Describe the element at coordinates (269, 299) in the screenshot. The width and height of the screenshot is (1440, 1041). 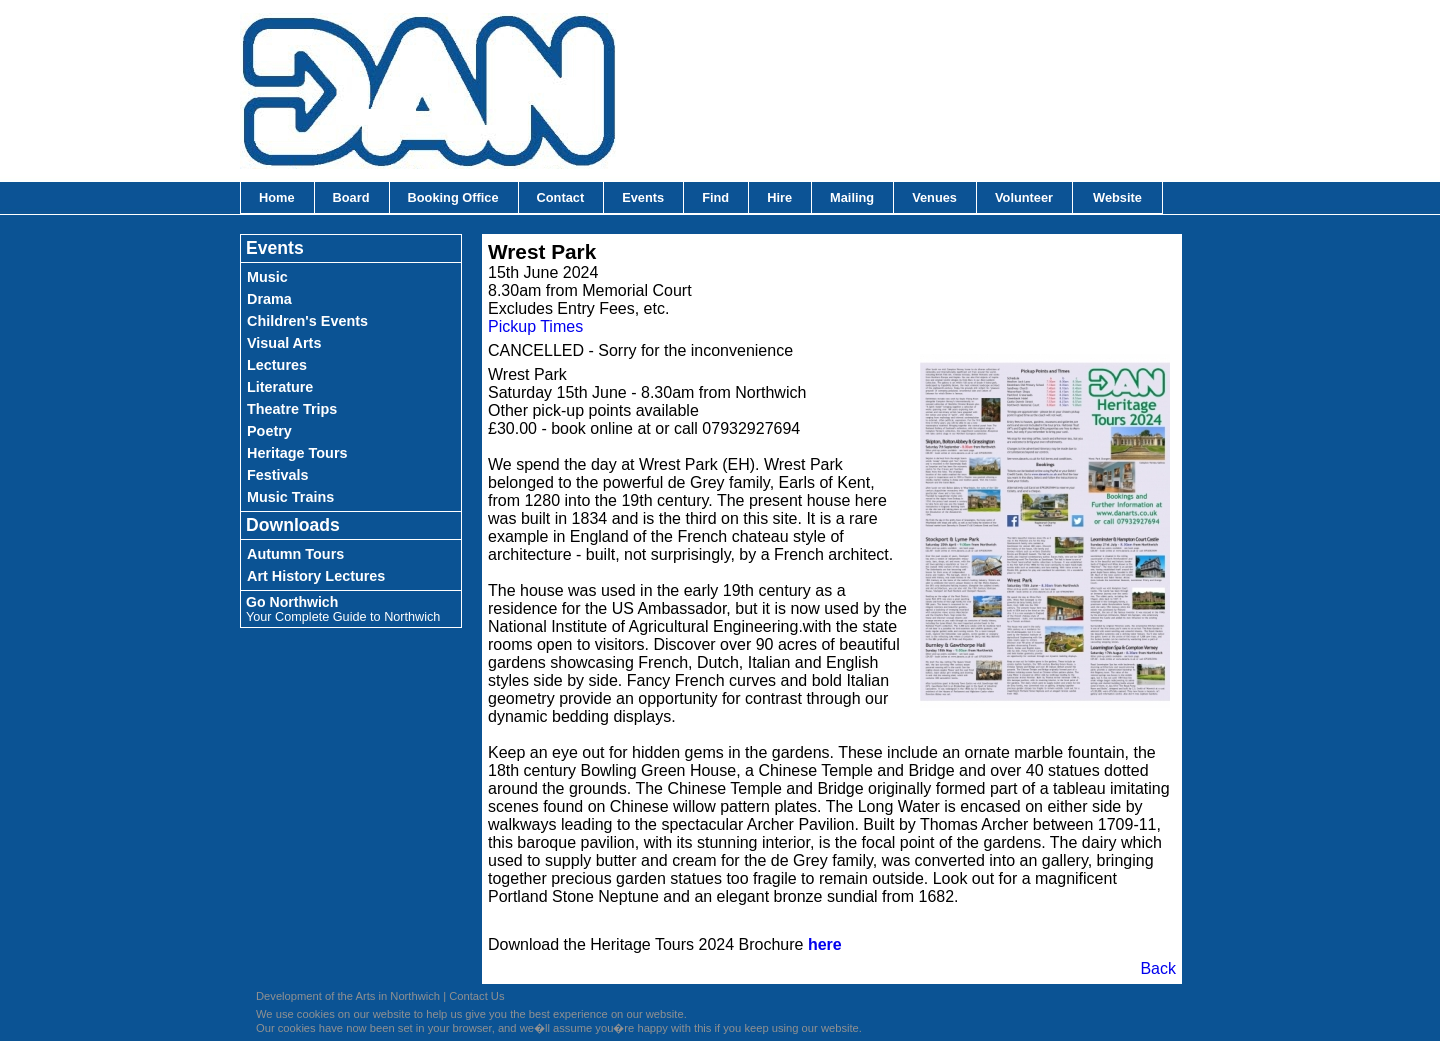
I see `Drama` at that location.